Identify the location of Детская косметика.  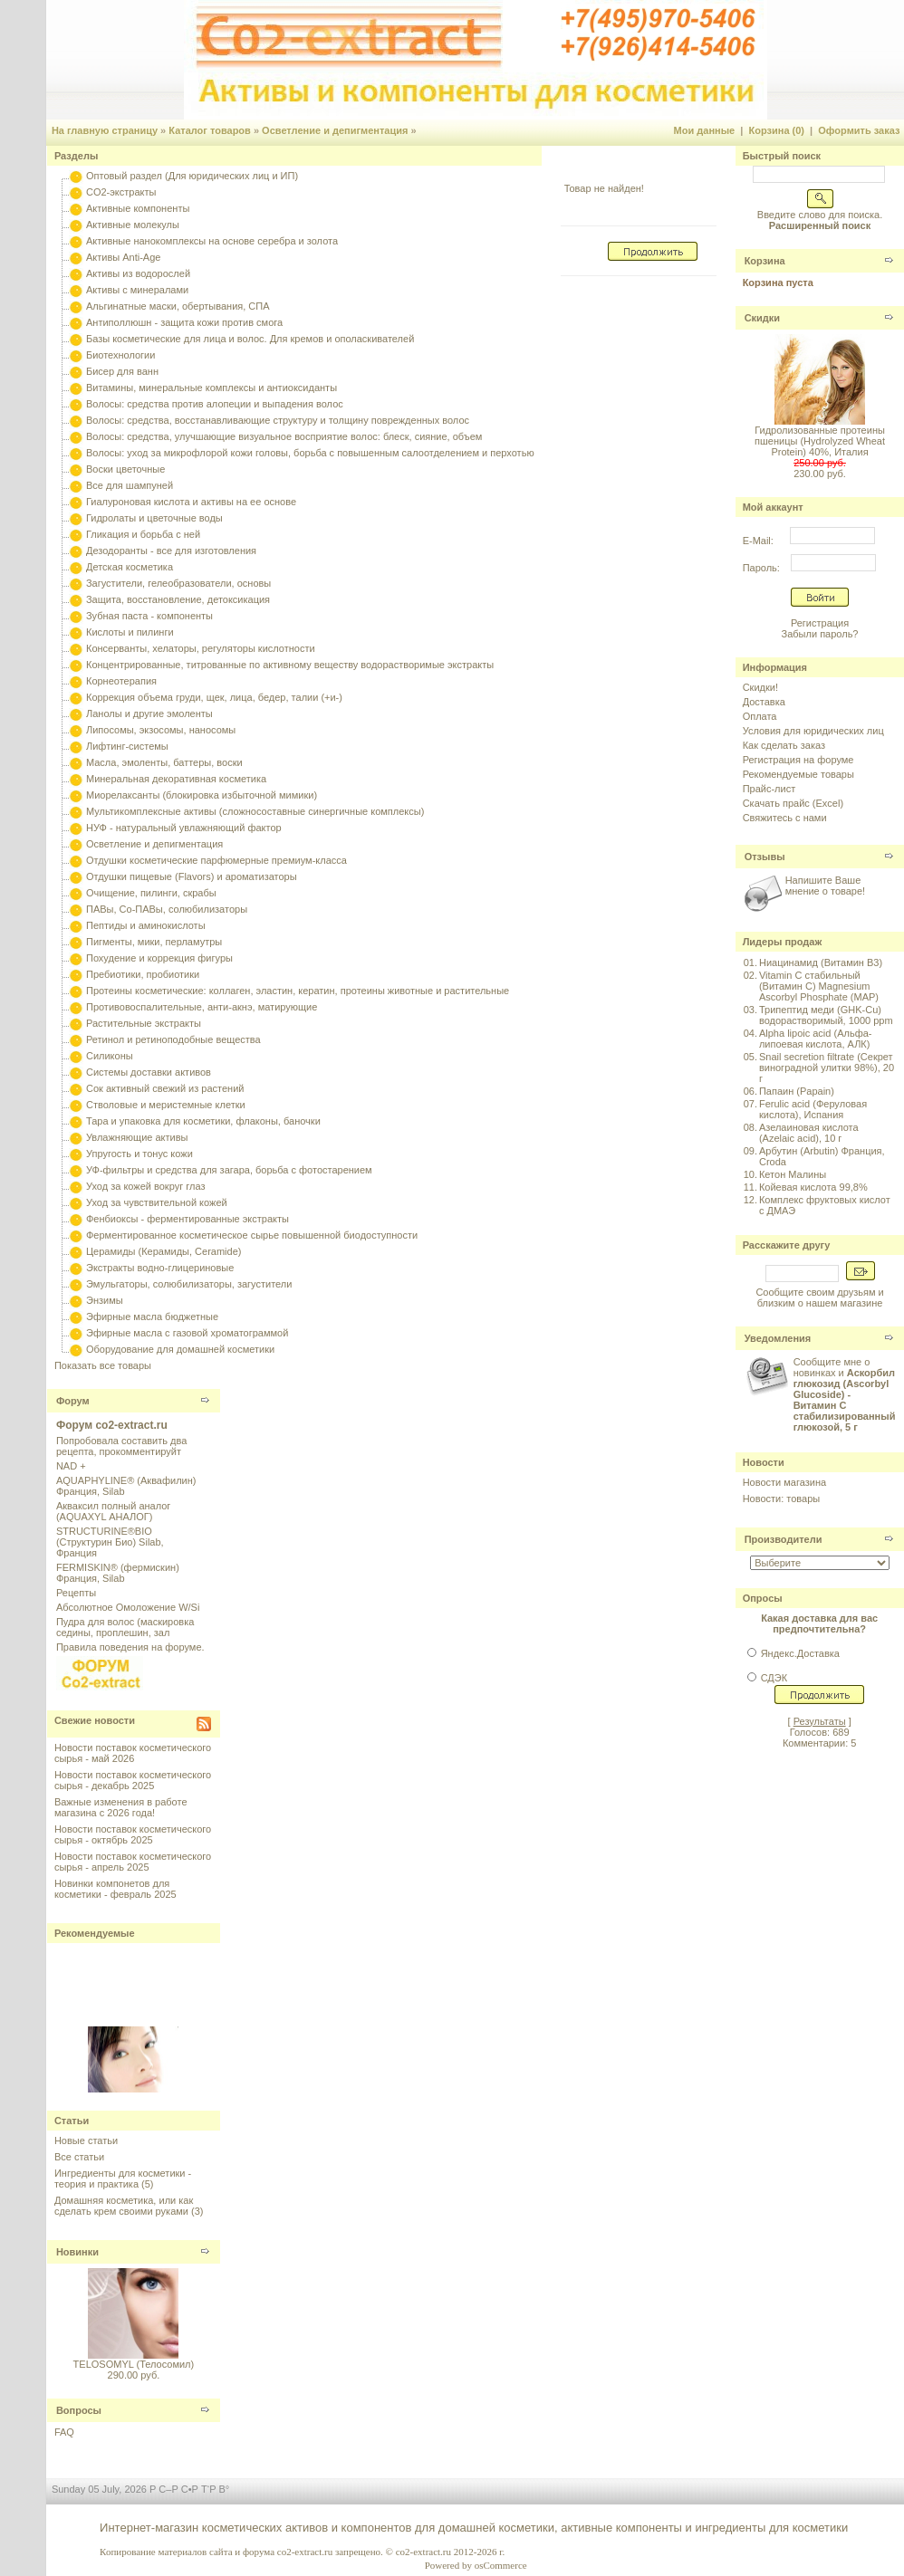
(129, 566).